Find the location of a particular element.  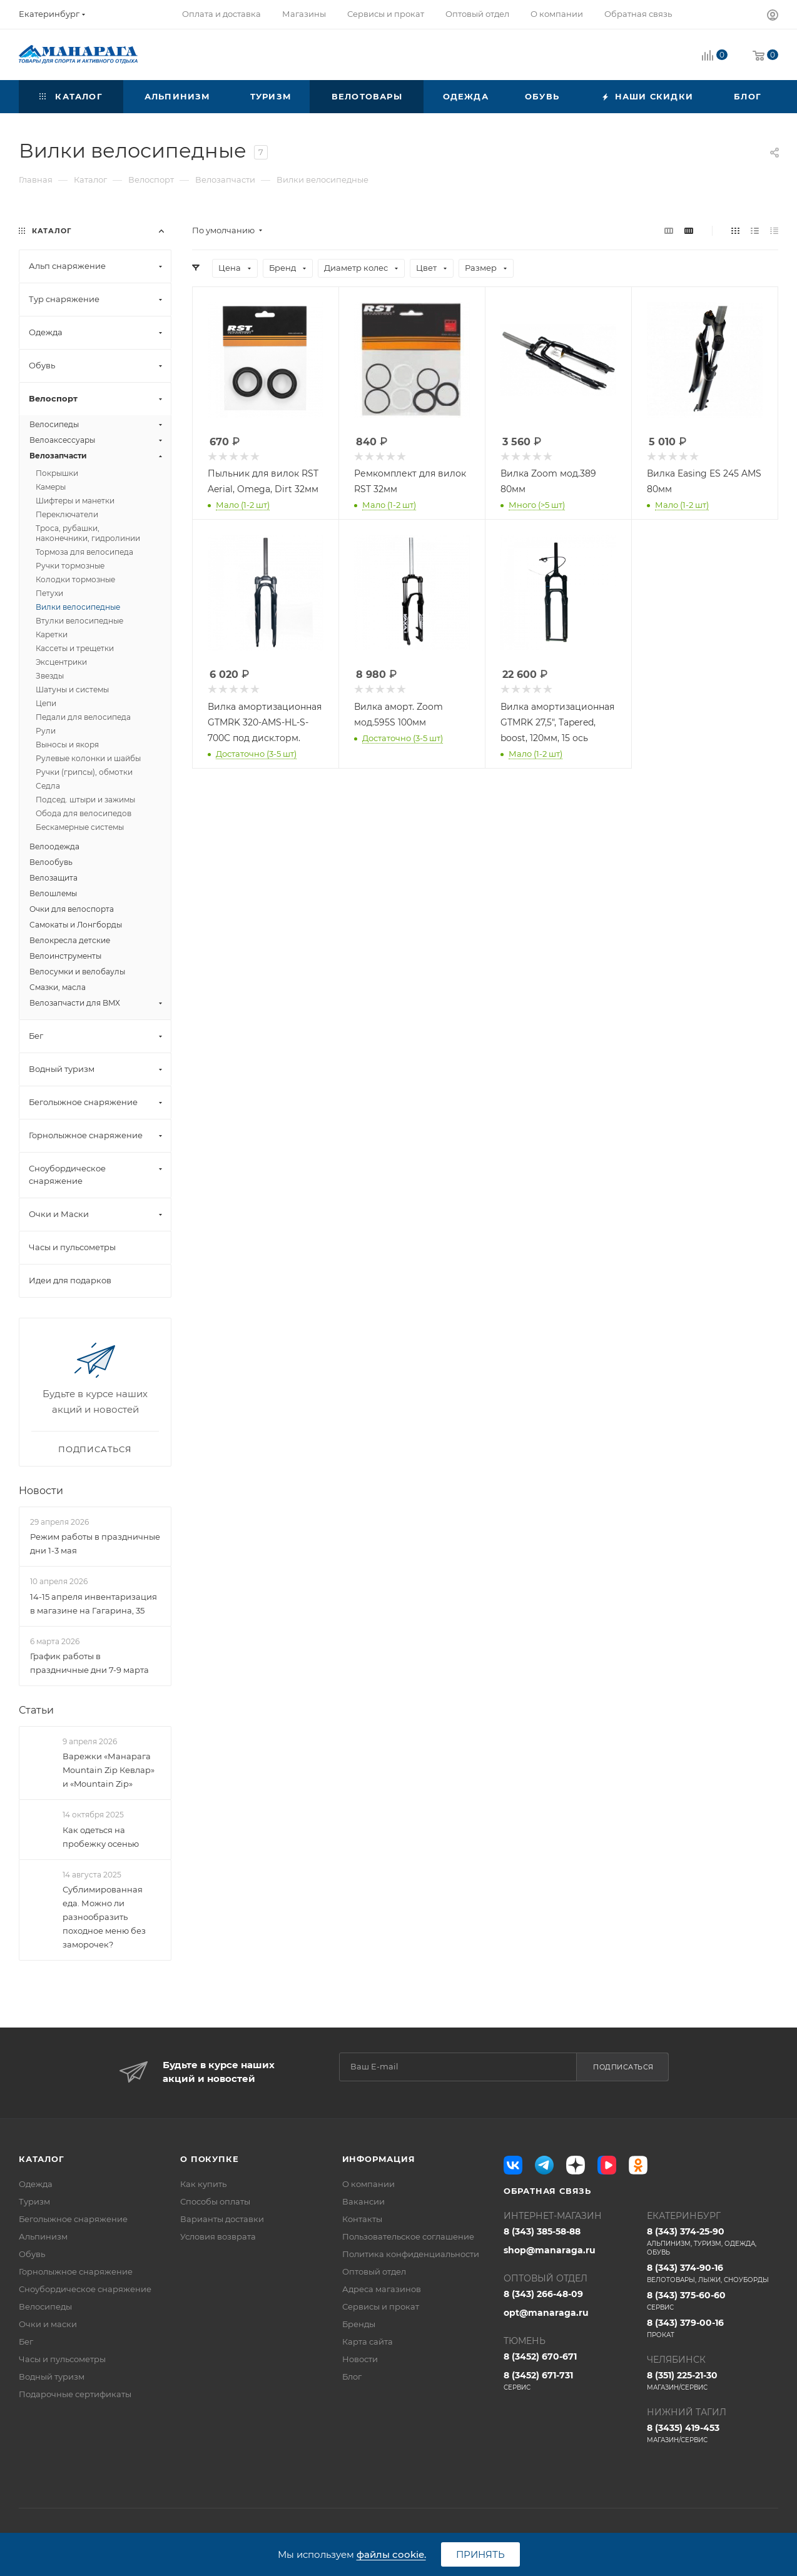

Водный туризм is located at coordinates (51, 2376).